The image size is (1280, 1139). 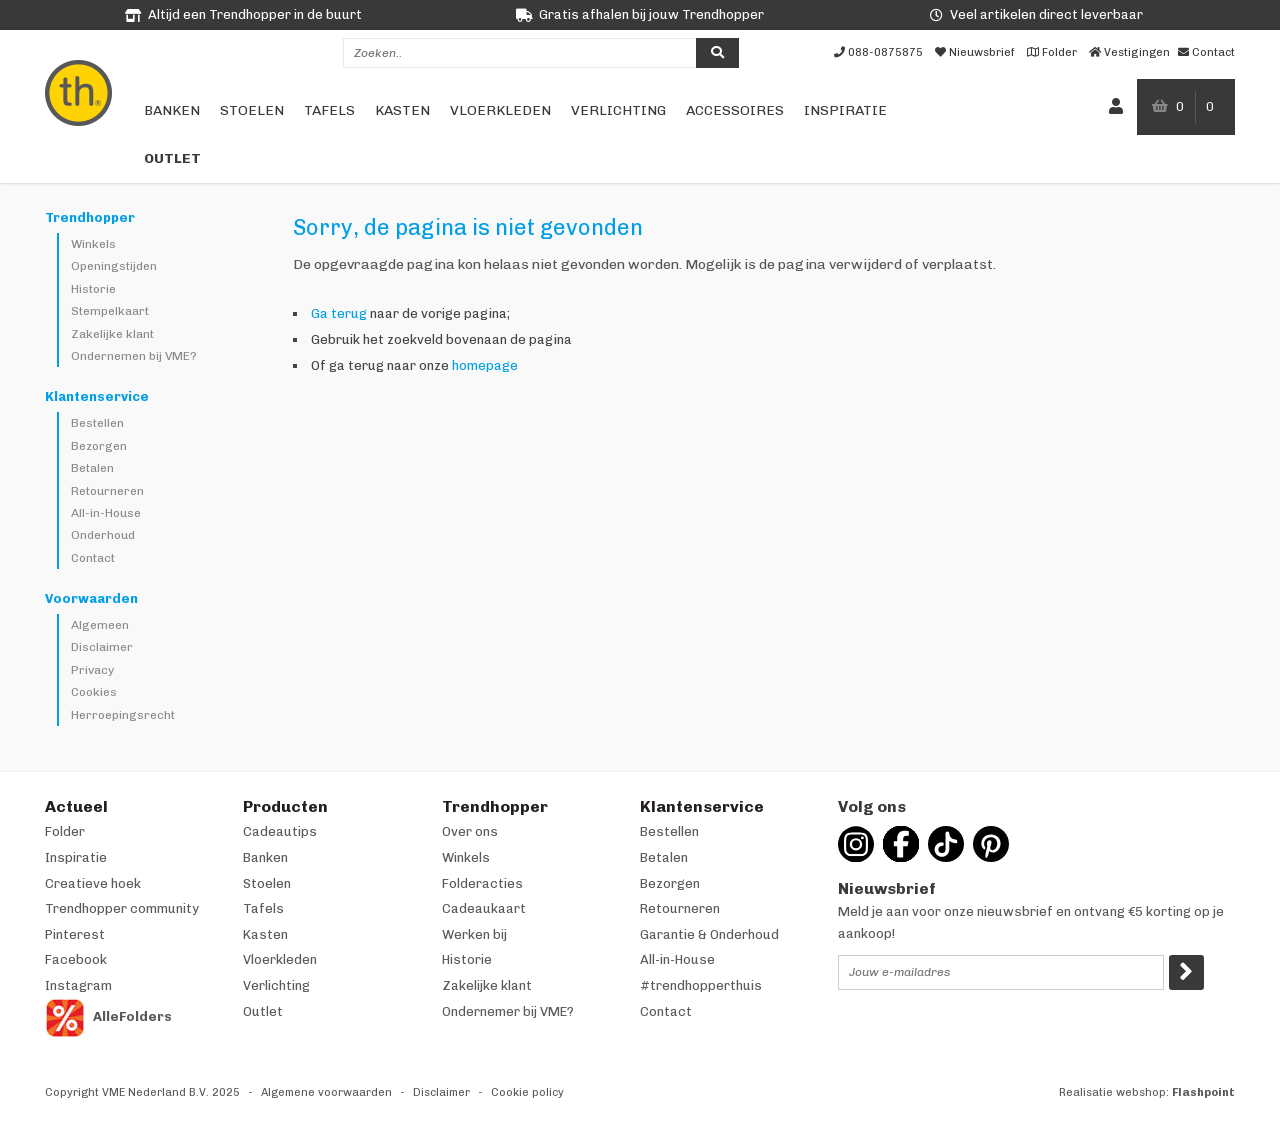 What do you see at coordinates (172, 158) in the screenshot?
I see `Outlet` at bounding box center [172, 158].